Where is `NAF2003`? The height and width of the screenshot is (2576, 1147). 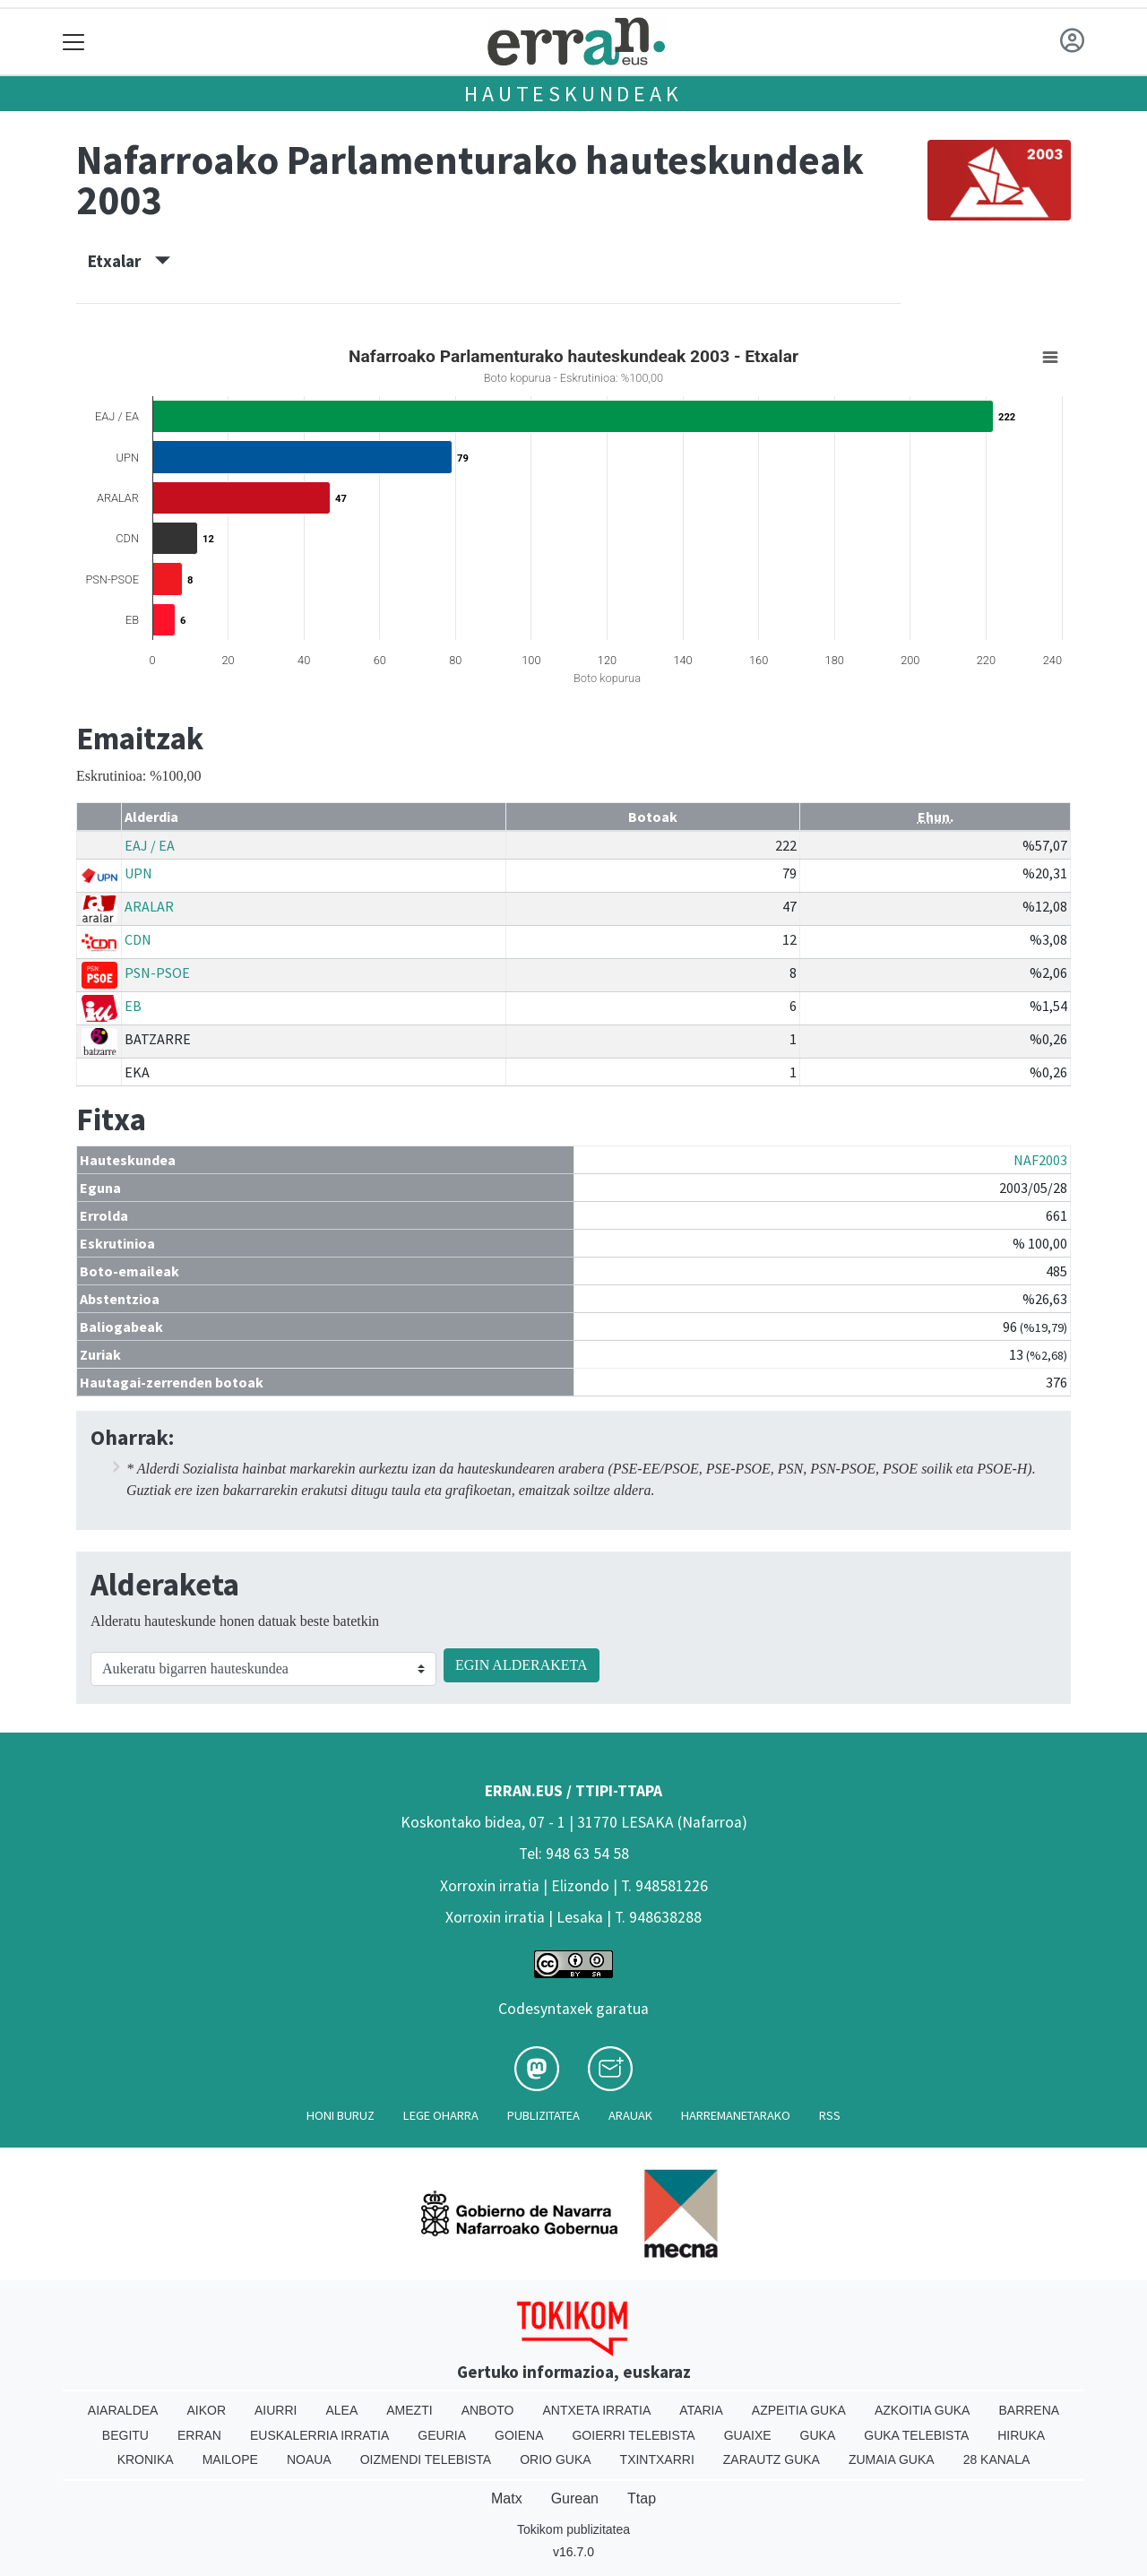 NAF2003 is located at coordinates (1040, 1160).